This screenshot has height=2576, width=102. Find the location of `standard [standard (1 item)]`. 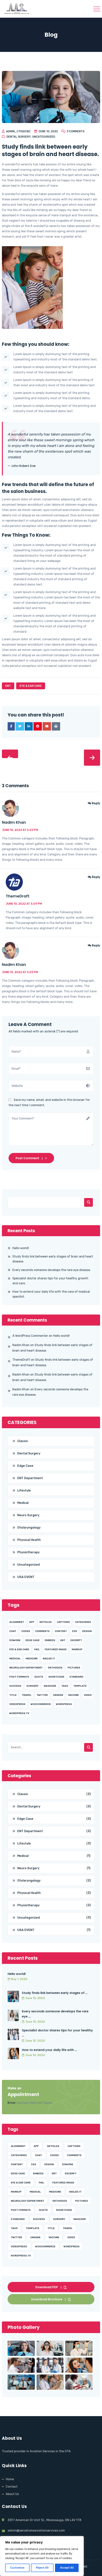

standard [standard (1 item)] is located at coordinates (76, 1676).